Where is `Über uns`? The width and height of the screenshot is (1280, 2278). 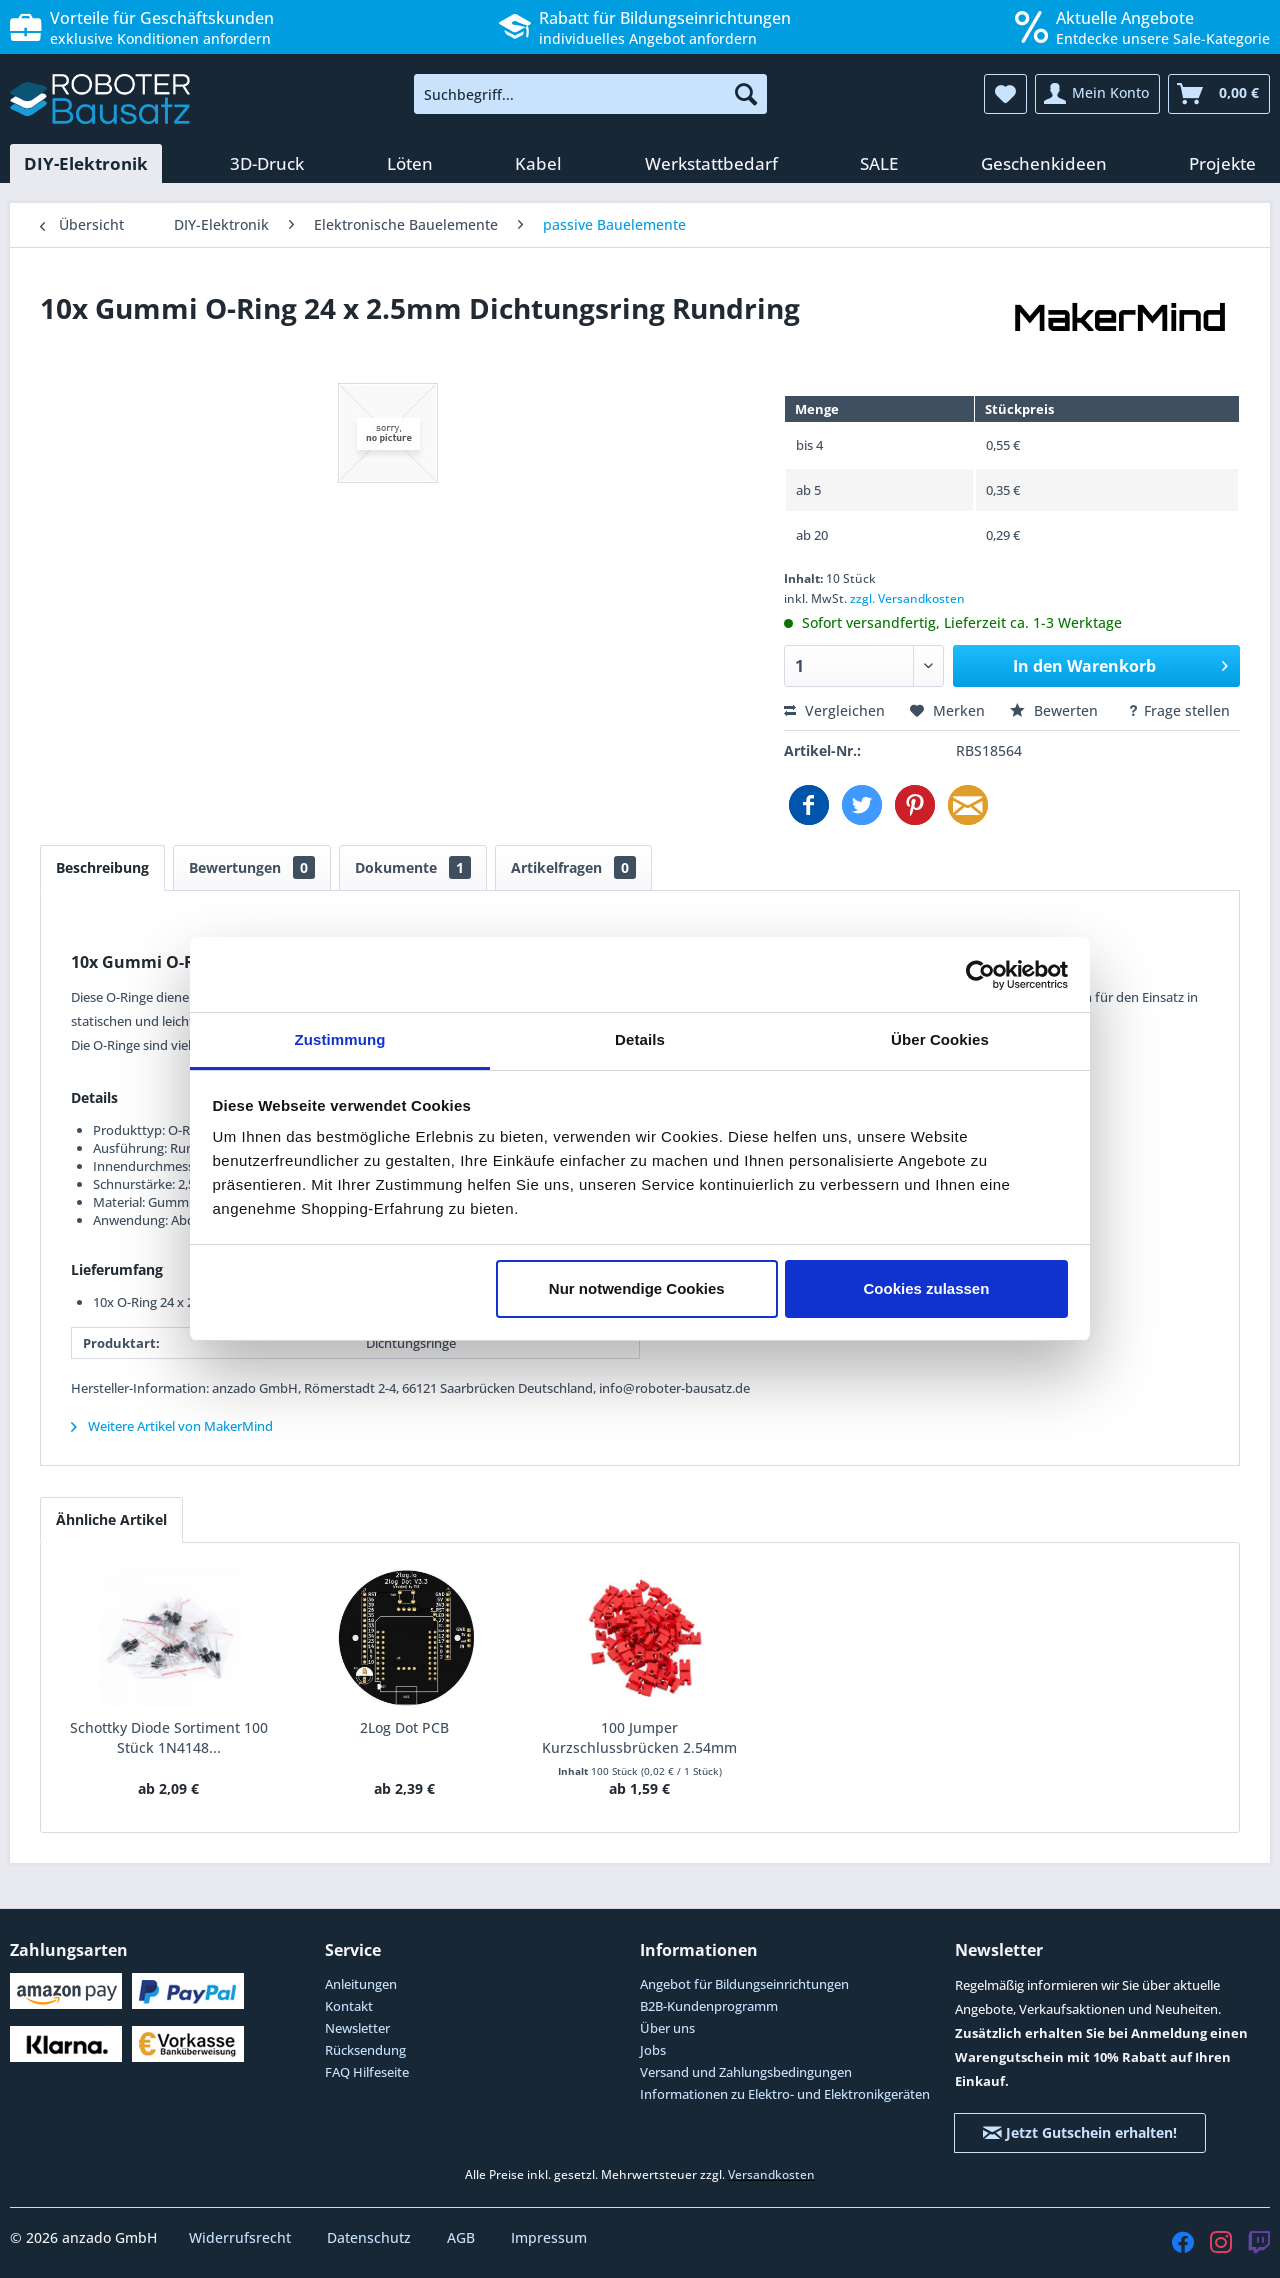 Über uns is located at coordinates (667, 2028).